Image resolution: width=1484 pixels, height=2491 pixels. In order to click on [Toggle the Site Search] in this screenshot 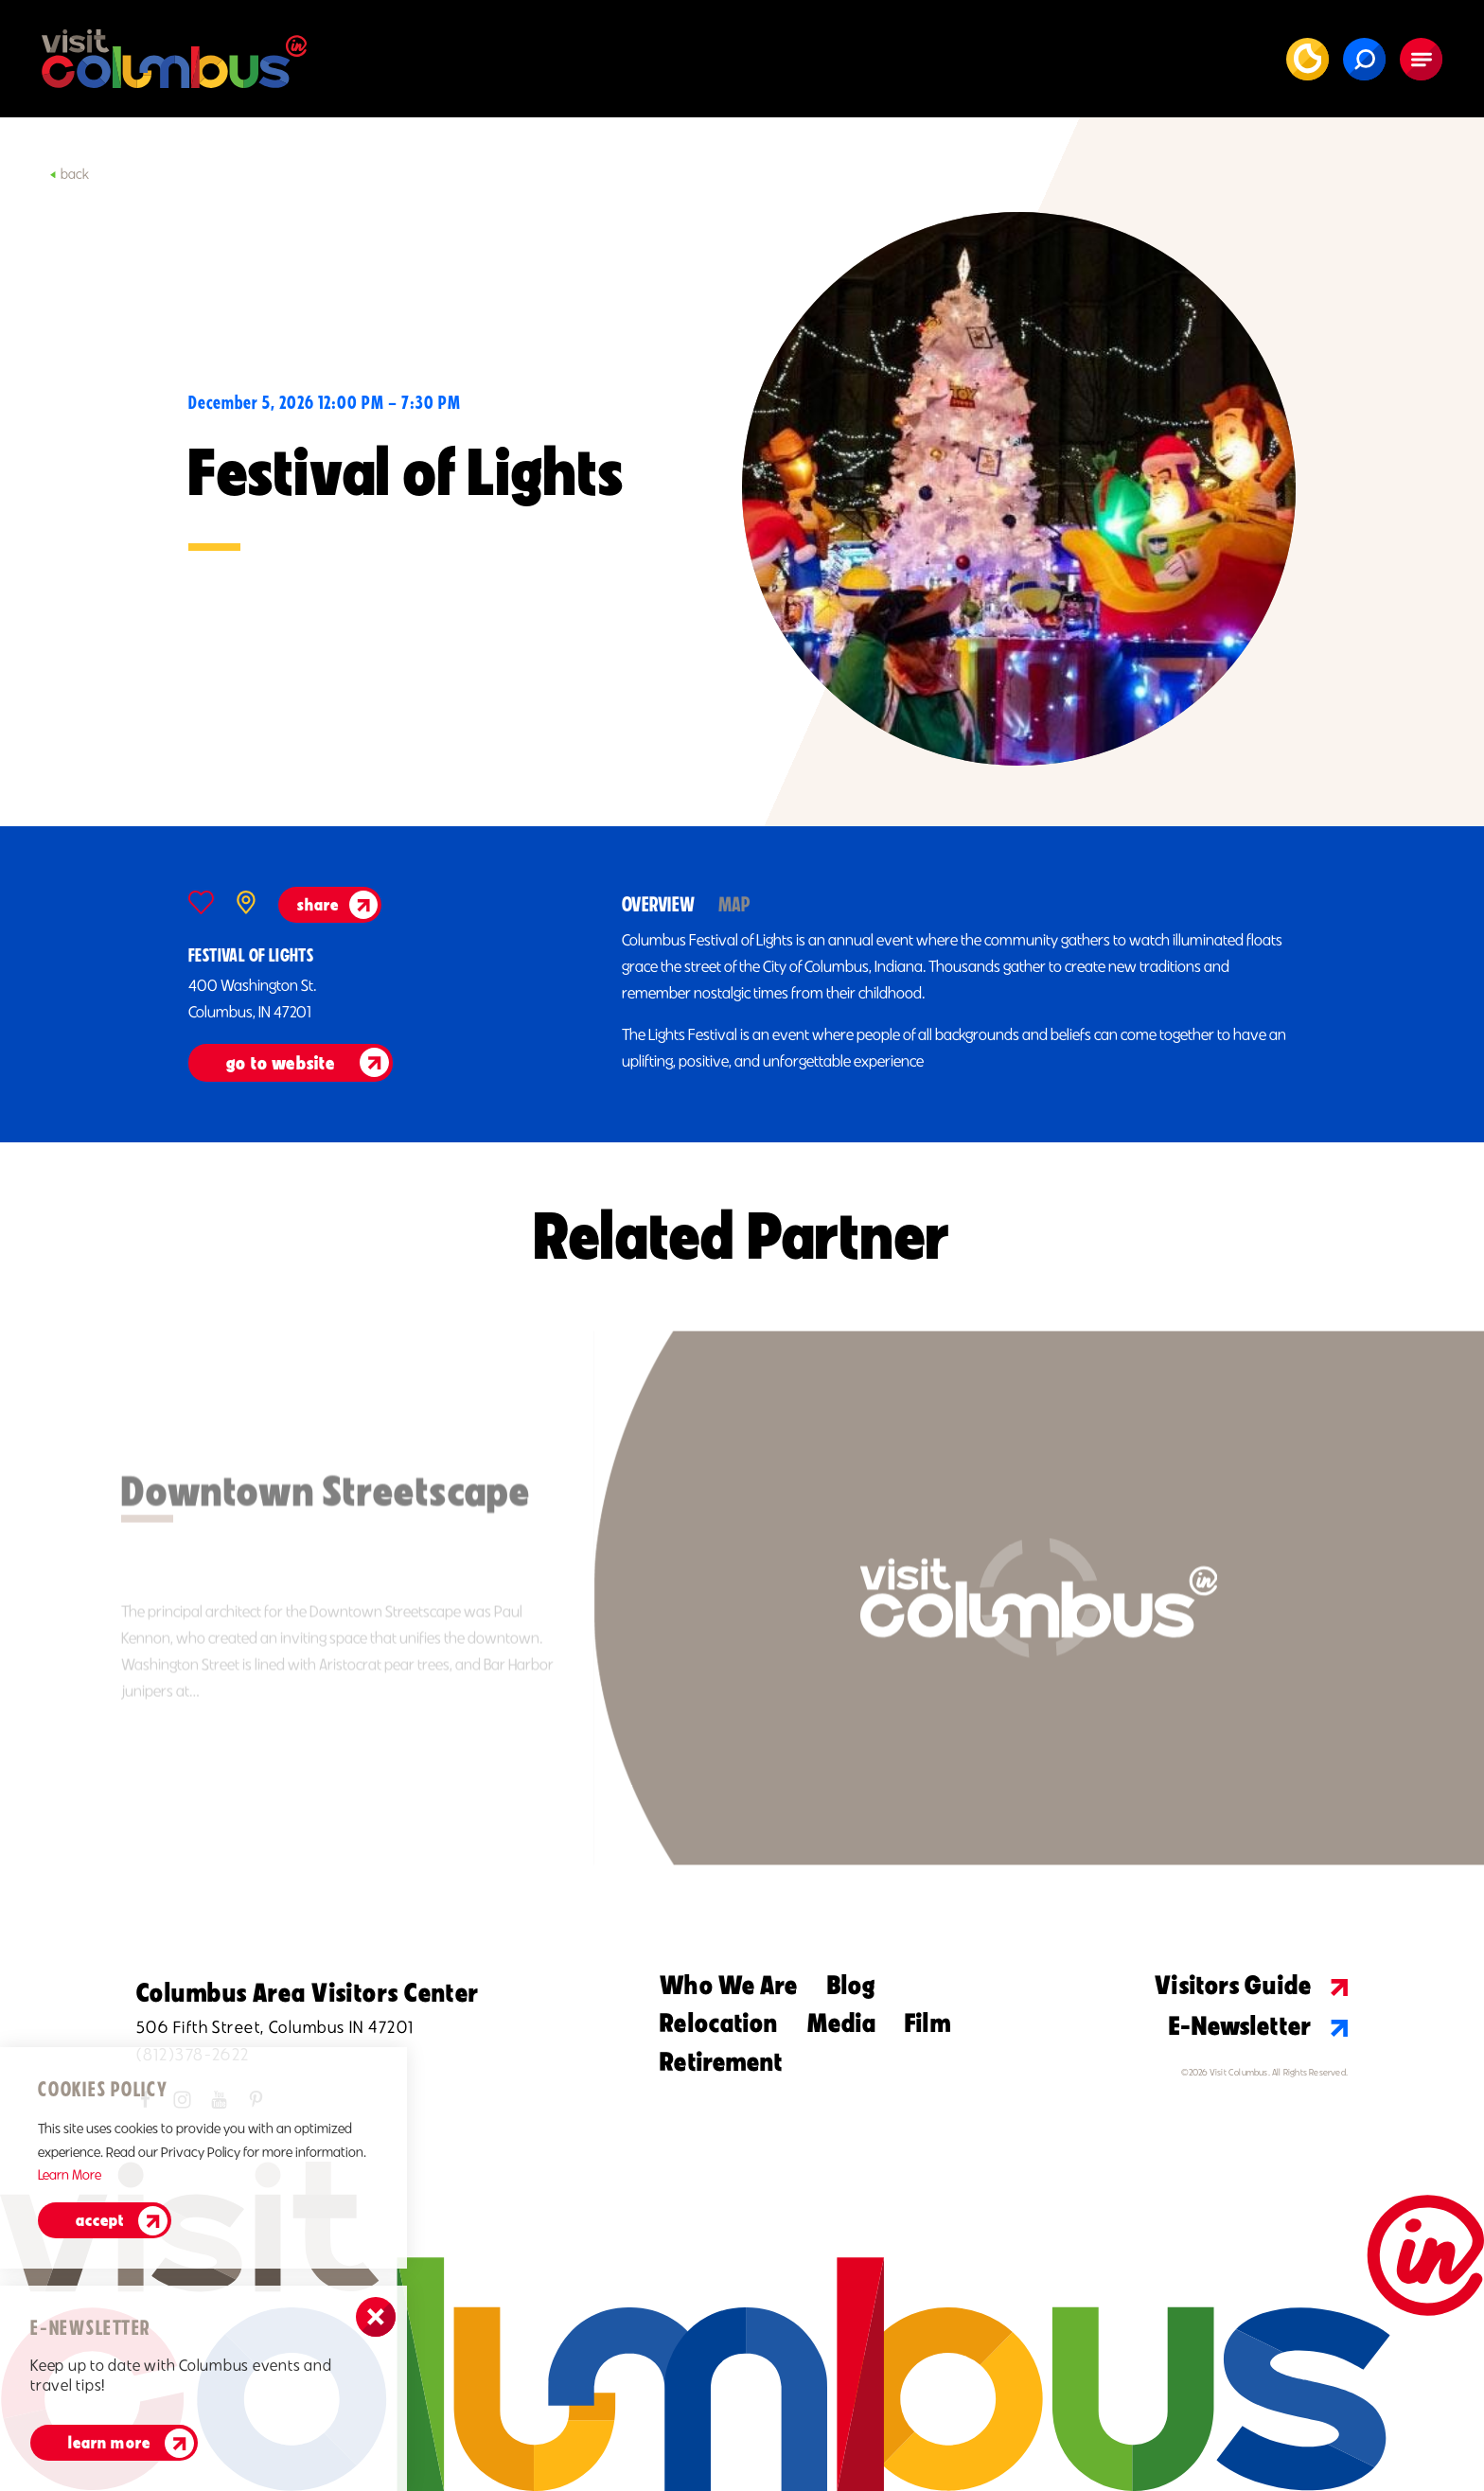, I will do `click(1364, 59)`.